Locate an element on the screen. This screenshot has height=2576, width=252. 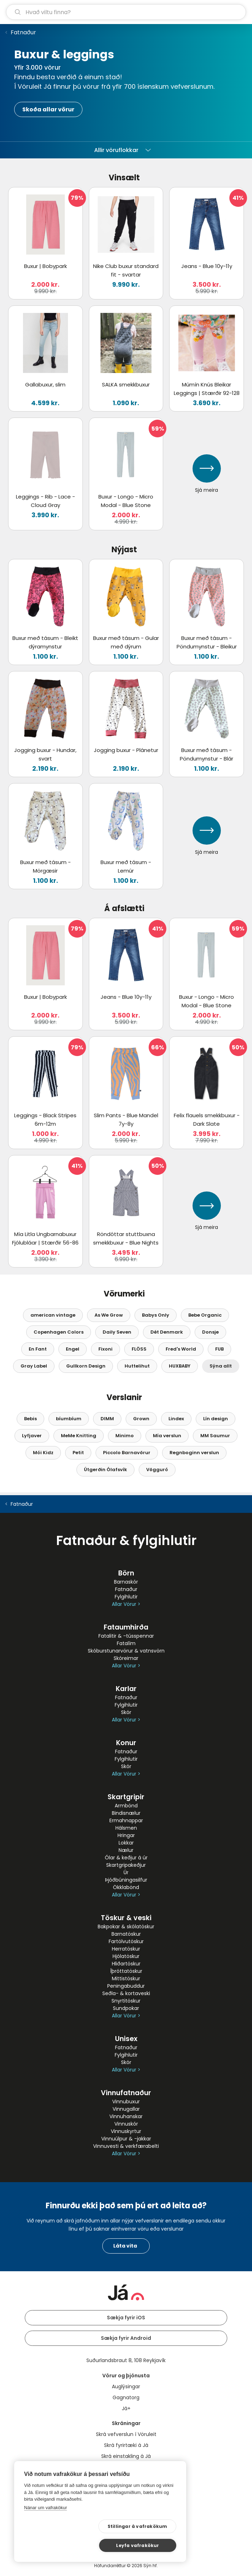
Vinnufatnaður is located at coordinates (126, 2093).